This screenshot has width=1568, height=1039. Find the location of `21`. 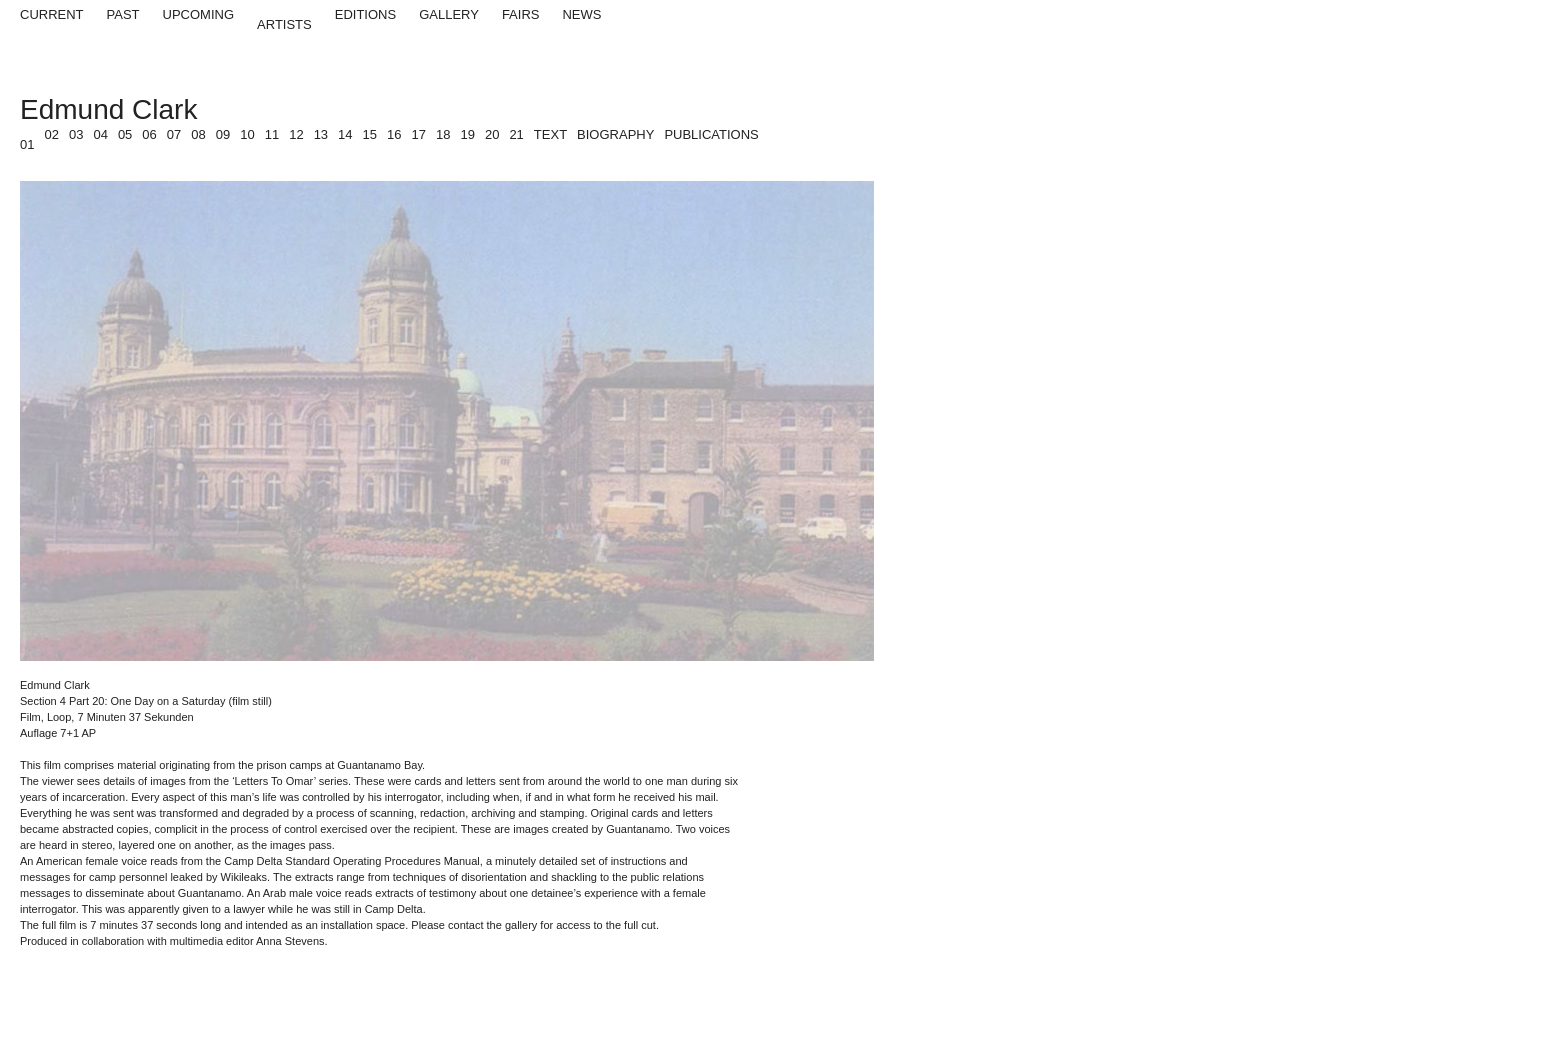

21 is located at coordinates (516, 134).